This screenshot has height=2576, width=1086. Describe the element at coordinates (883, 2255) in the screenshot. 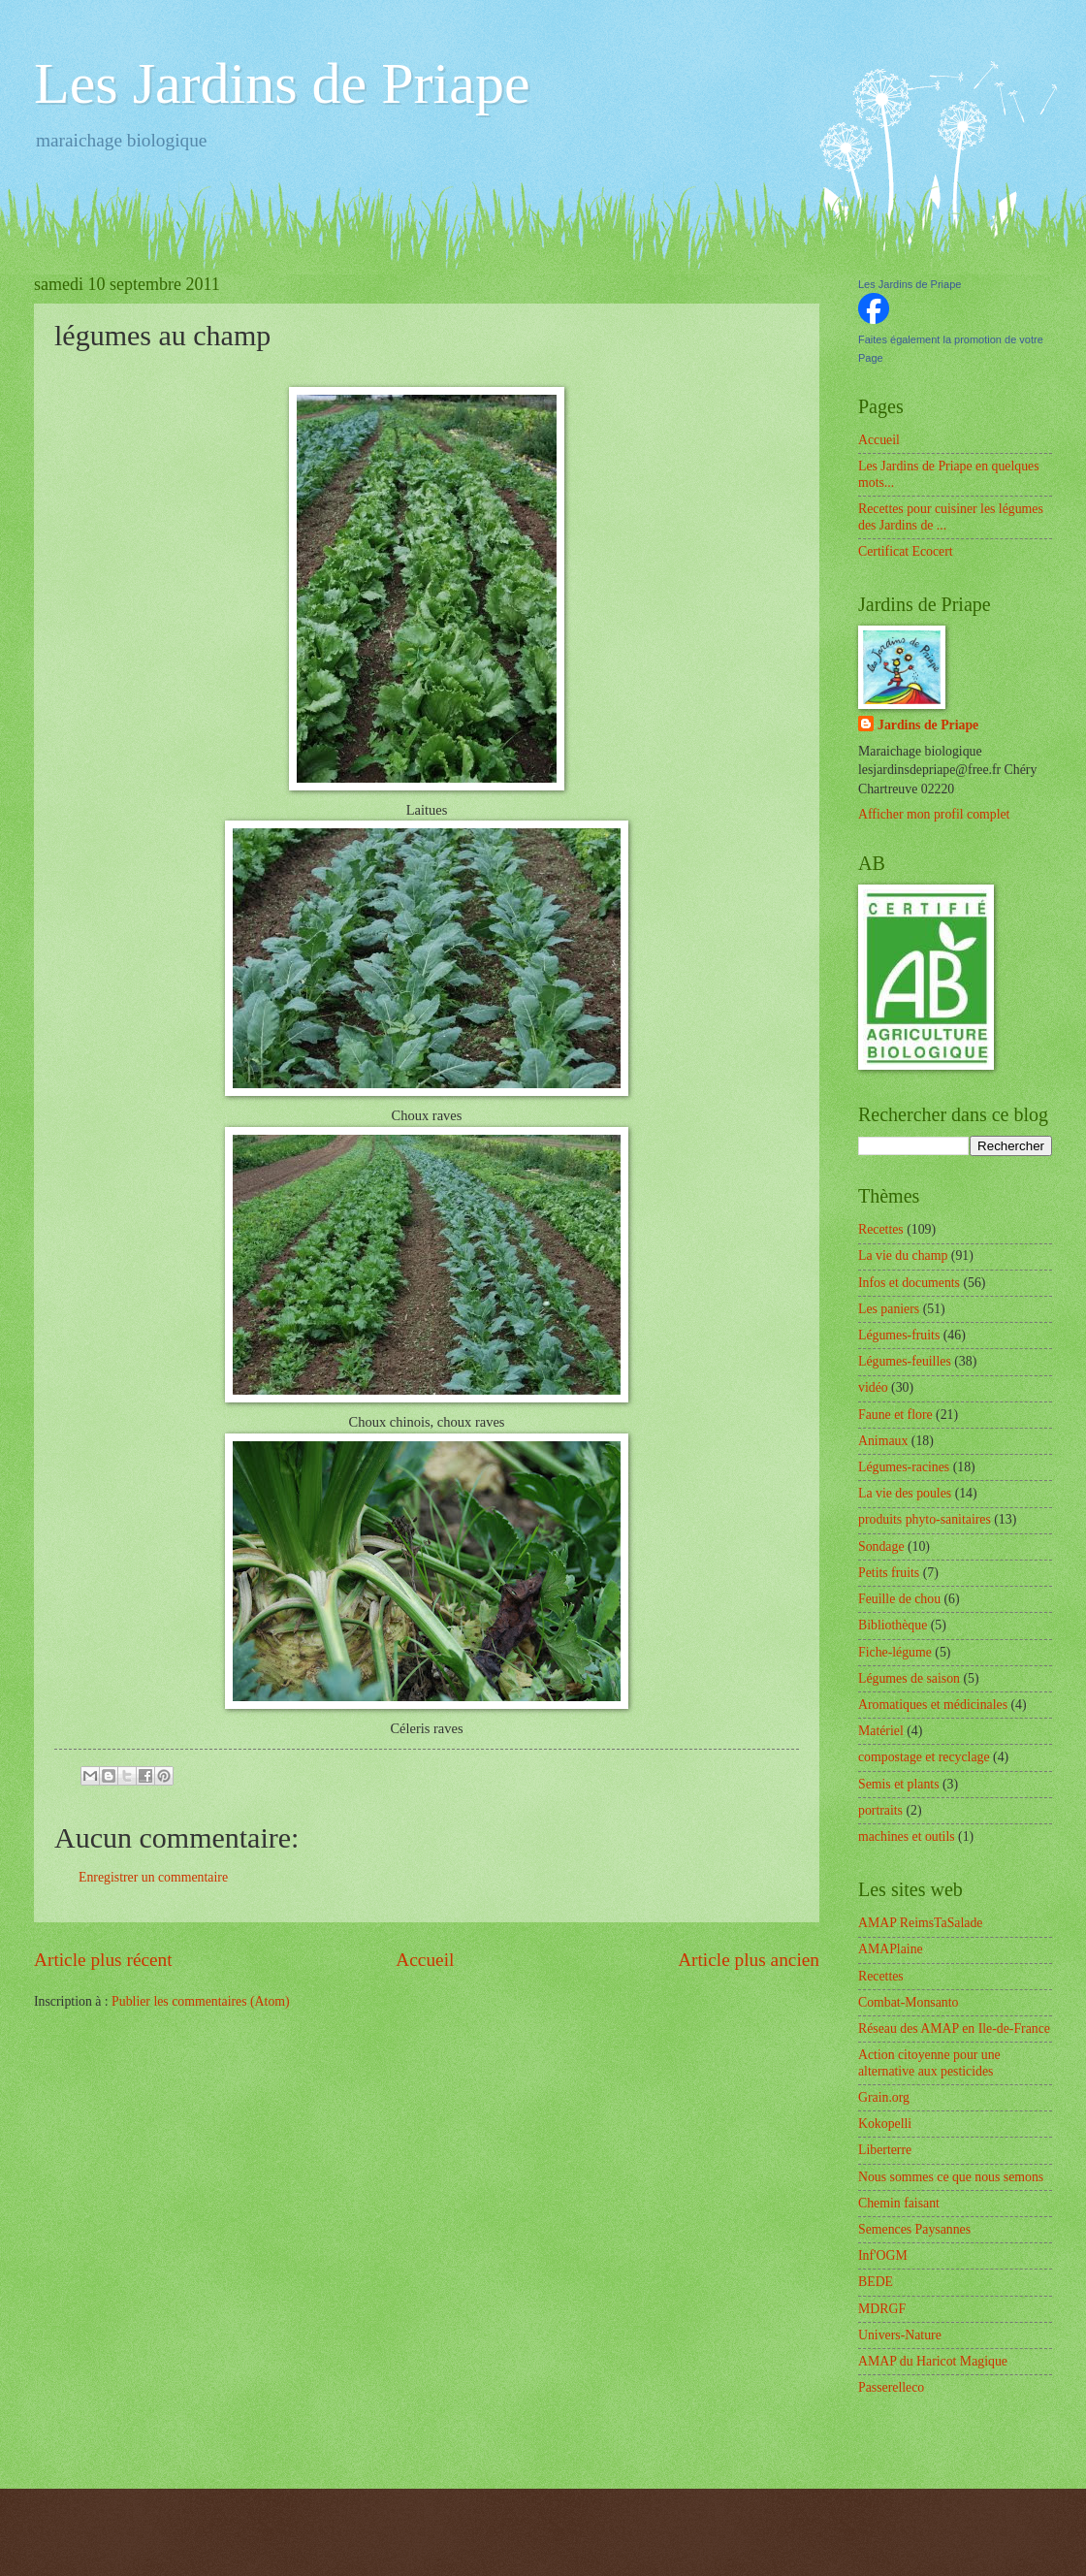

I see `Inf'OGM` at that location.